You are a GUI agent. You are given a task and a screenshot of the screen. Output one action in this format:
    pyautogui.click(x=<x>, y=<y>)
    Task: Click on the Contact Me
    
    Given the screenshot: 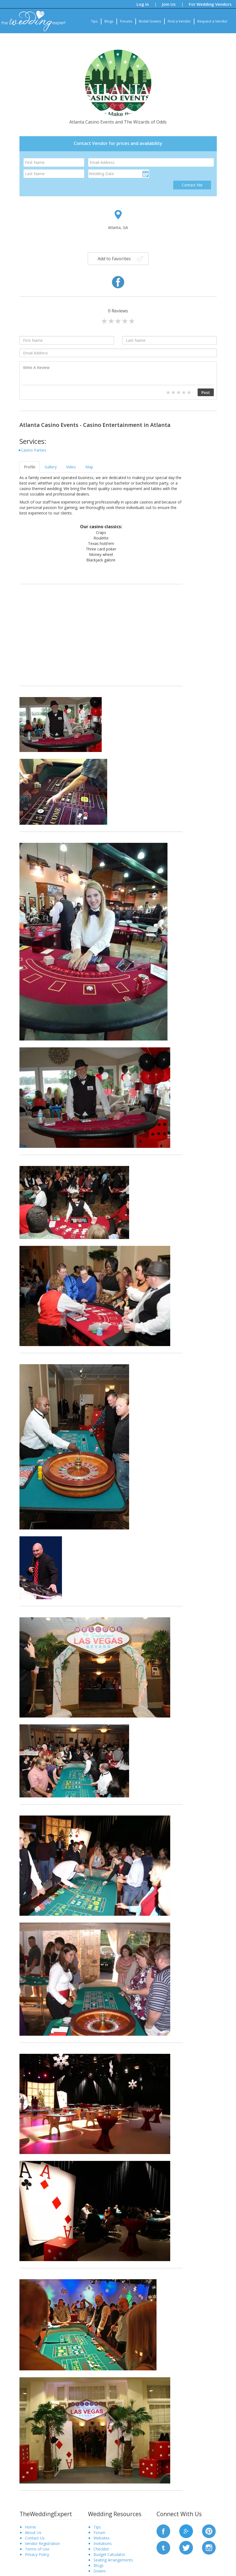 What is the action you would take?
    pyautogui.click(x=192, y=185)
    